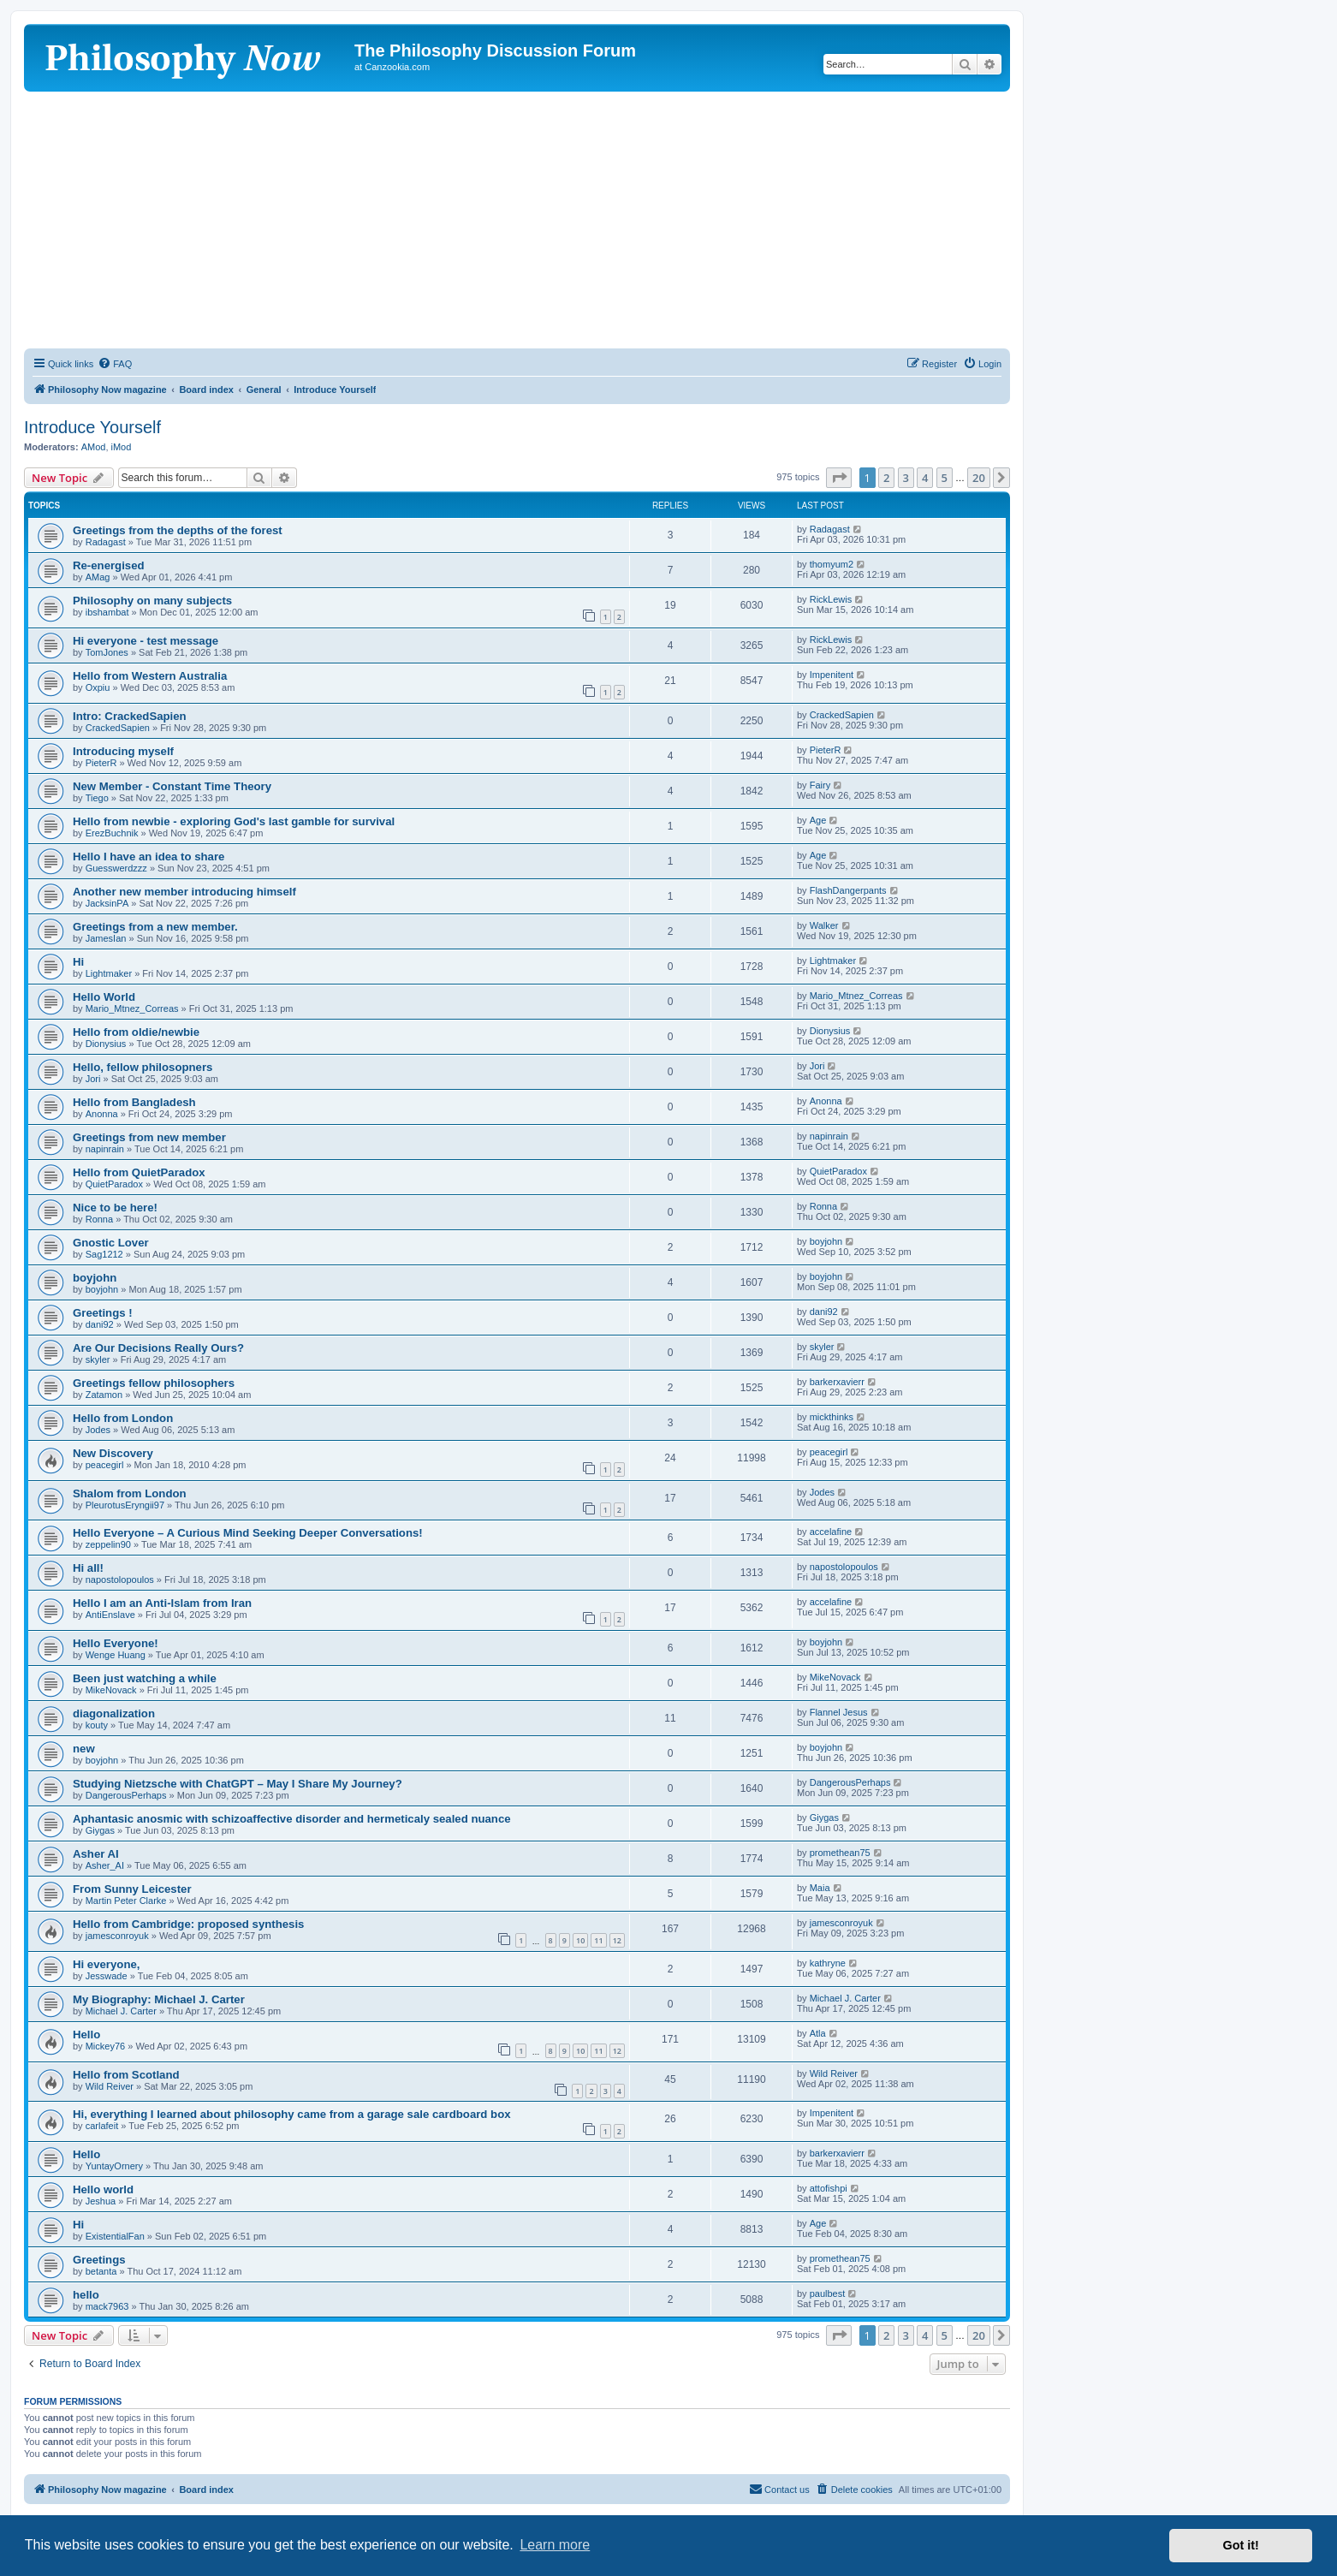 The width and height of the screenshot is (1337, 2576). What do you see at coordinates (100, 1830) in the screenshot?
I see `Giygas` at bounding box center [100, 1830].